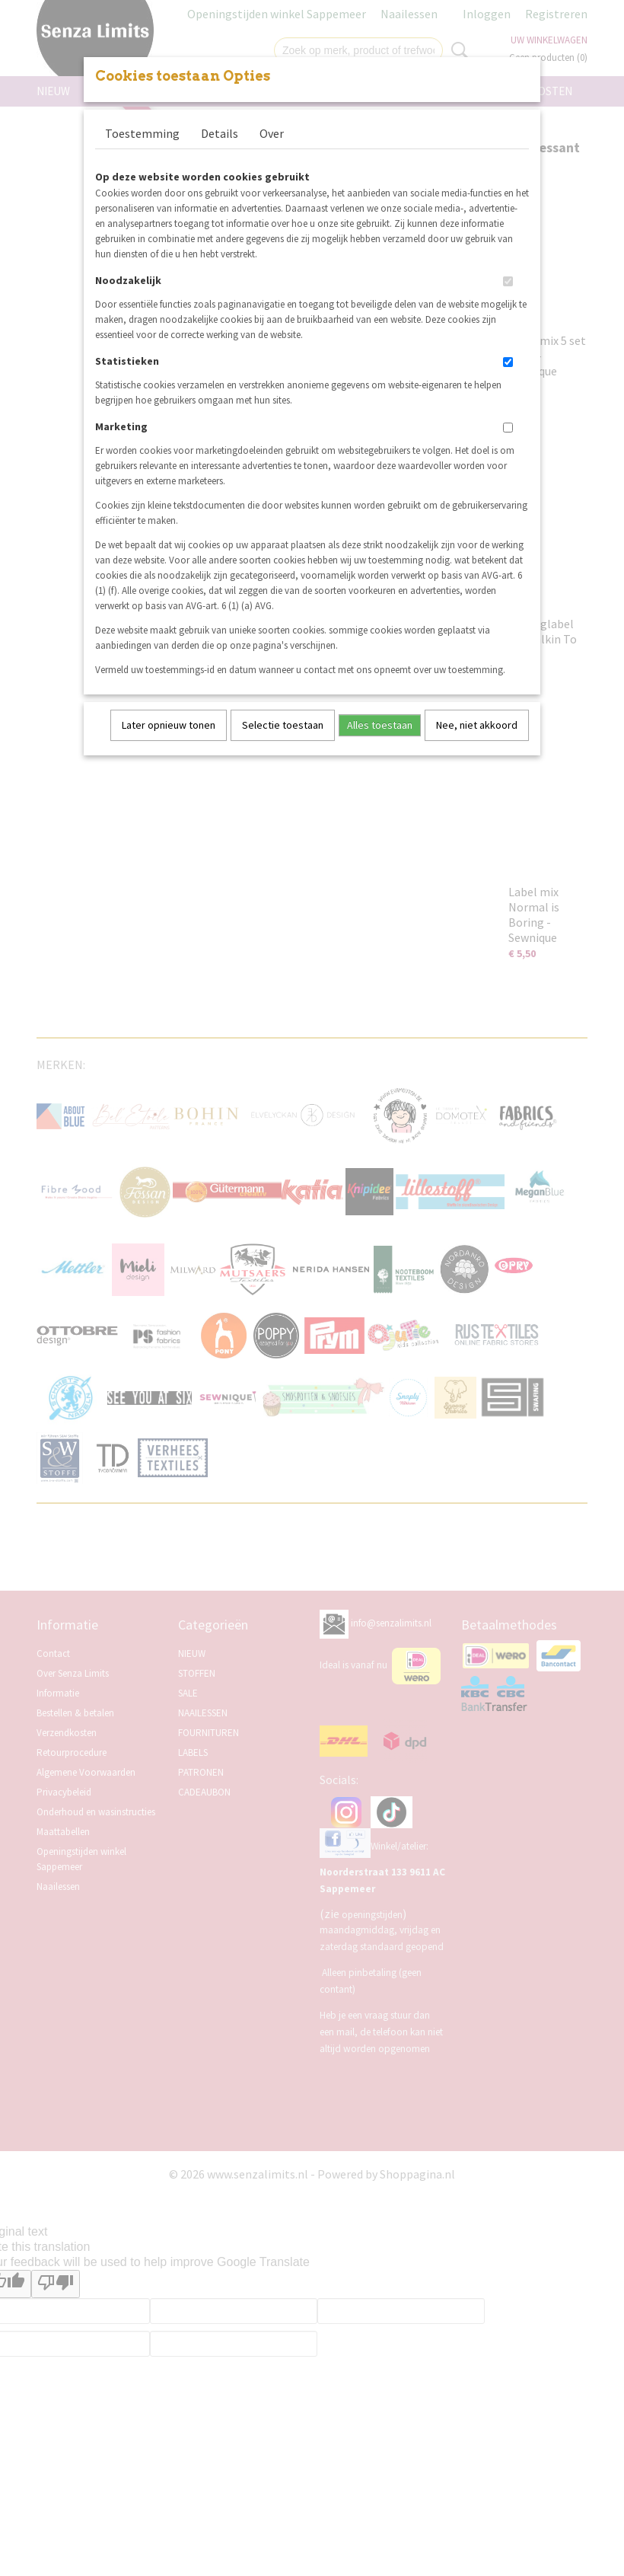 The image size is (624, 2576). What do you see at coordinates (142, 133) in the screenshot?
I see `Toestemming` at bounding box center [142, 133].